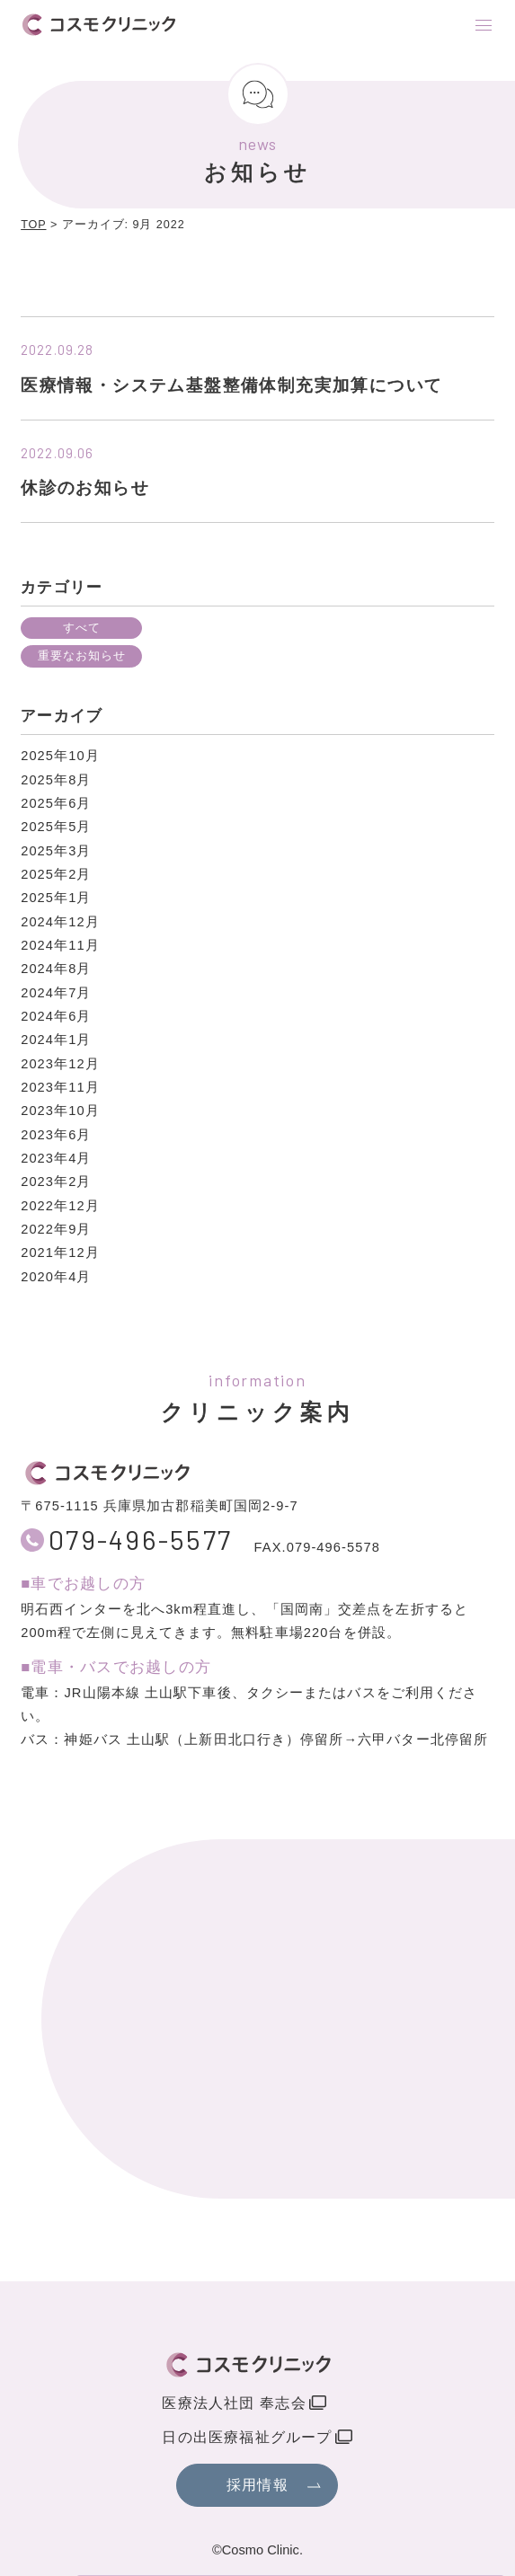  I want to click on 2023年2月, so click(56, 1181).